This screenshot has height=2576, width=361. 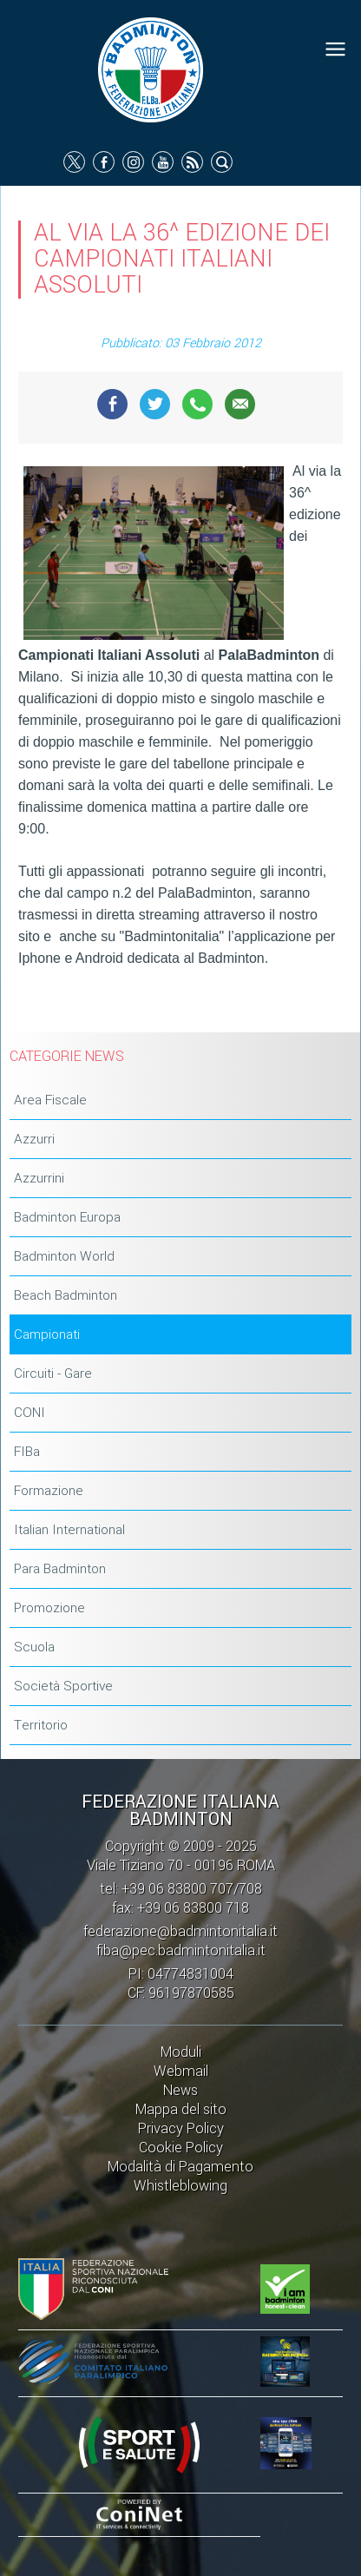 What do you see at coordinates (181, 2071) in the screenshot?
I see `Webmail` at bounding box center [181, 2071].